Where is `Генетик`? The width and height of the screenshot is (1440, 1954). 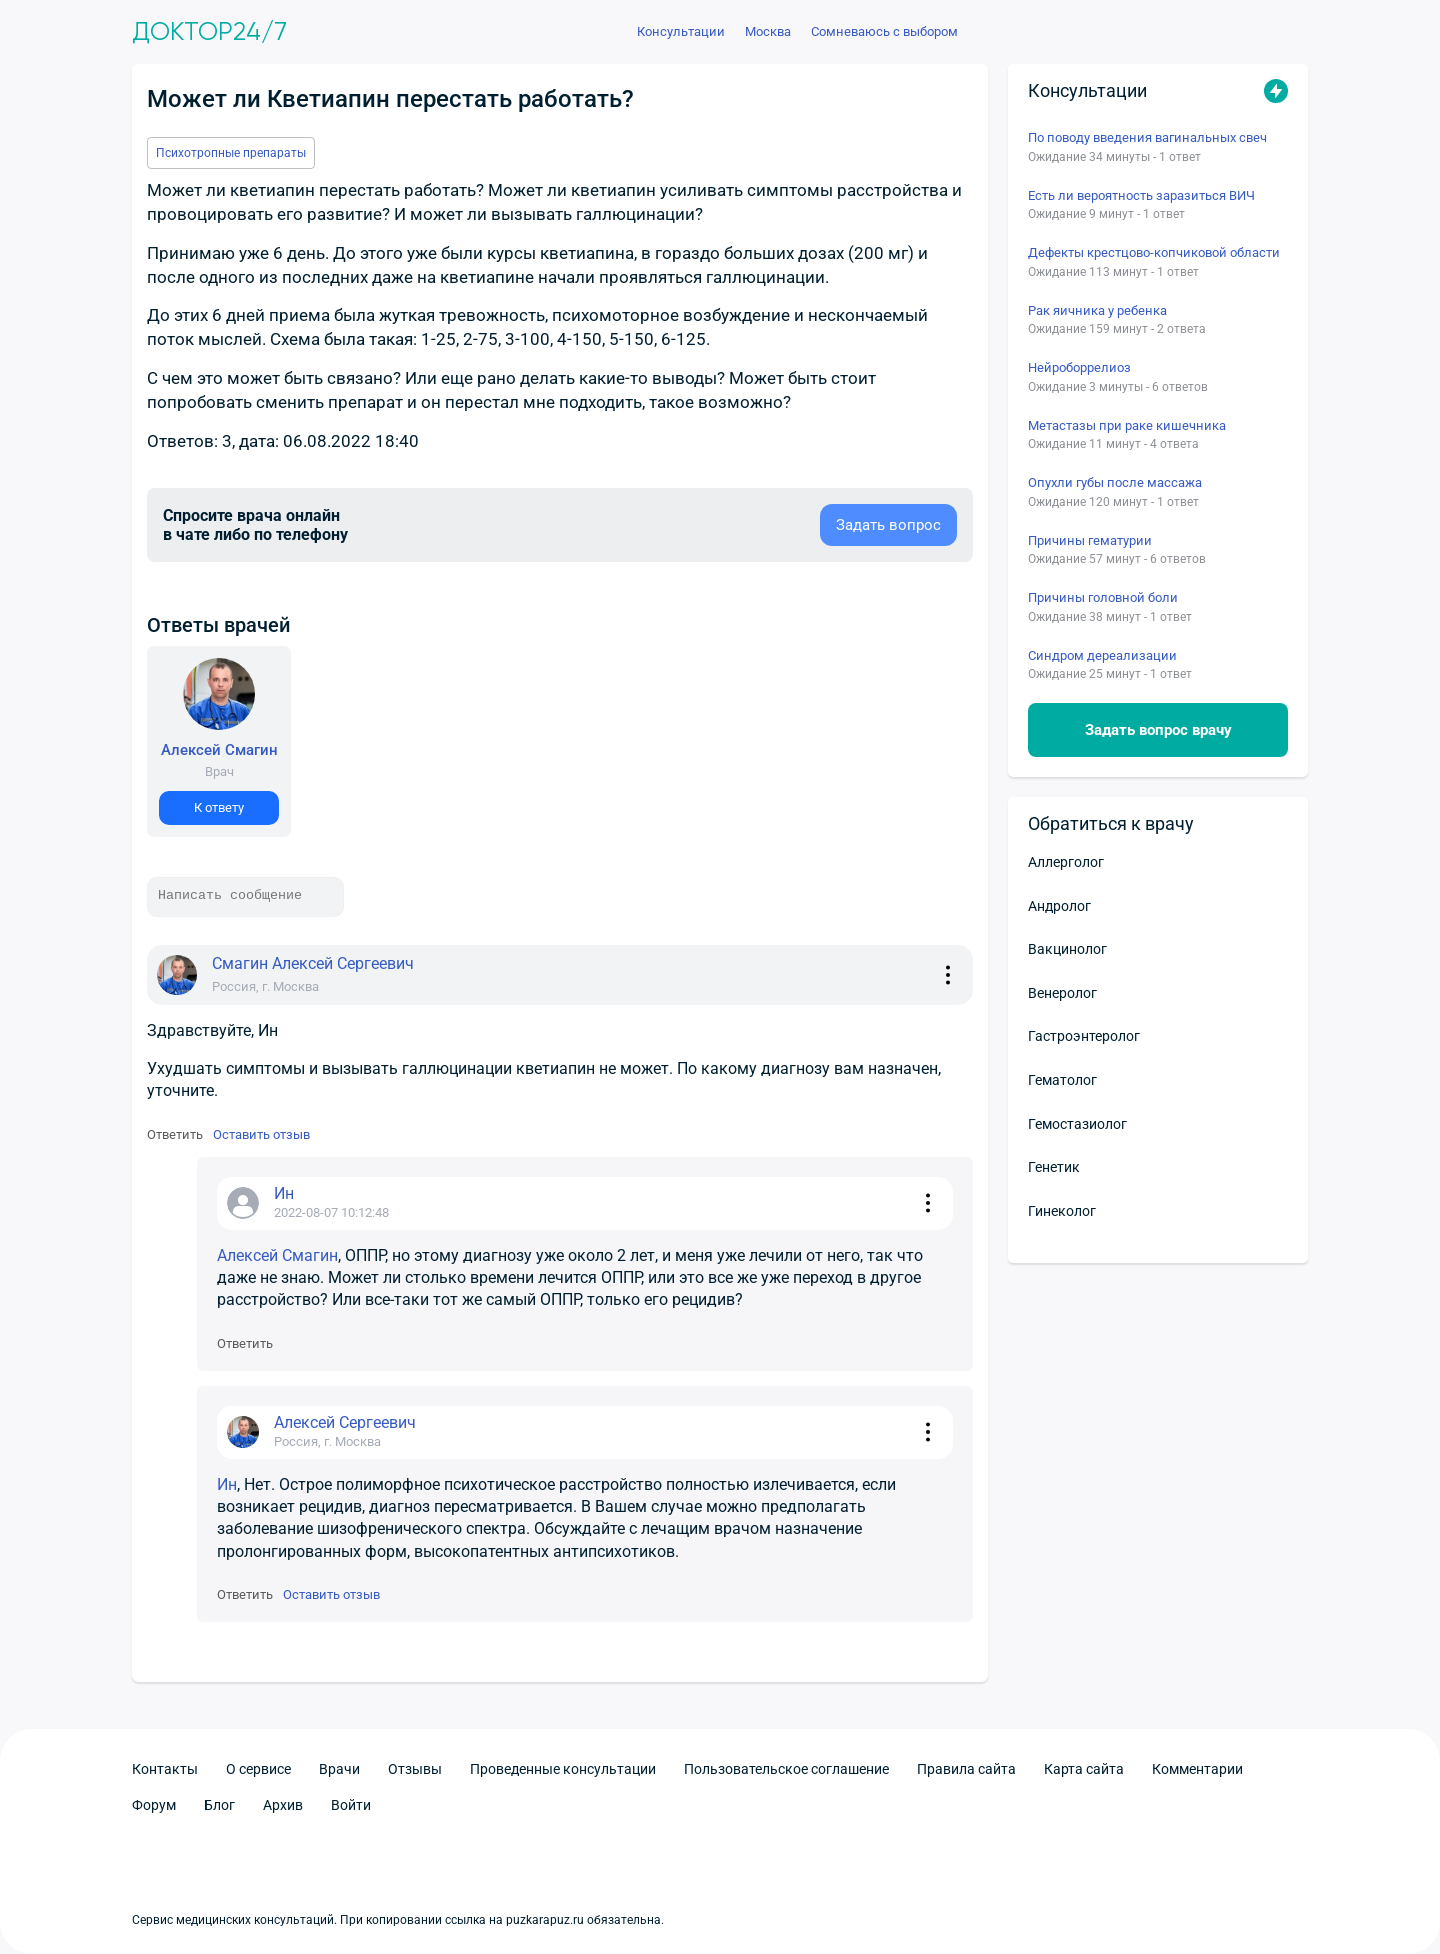
Генетик is located at coordinates (1054, 1167).